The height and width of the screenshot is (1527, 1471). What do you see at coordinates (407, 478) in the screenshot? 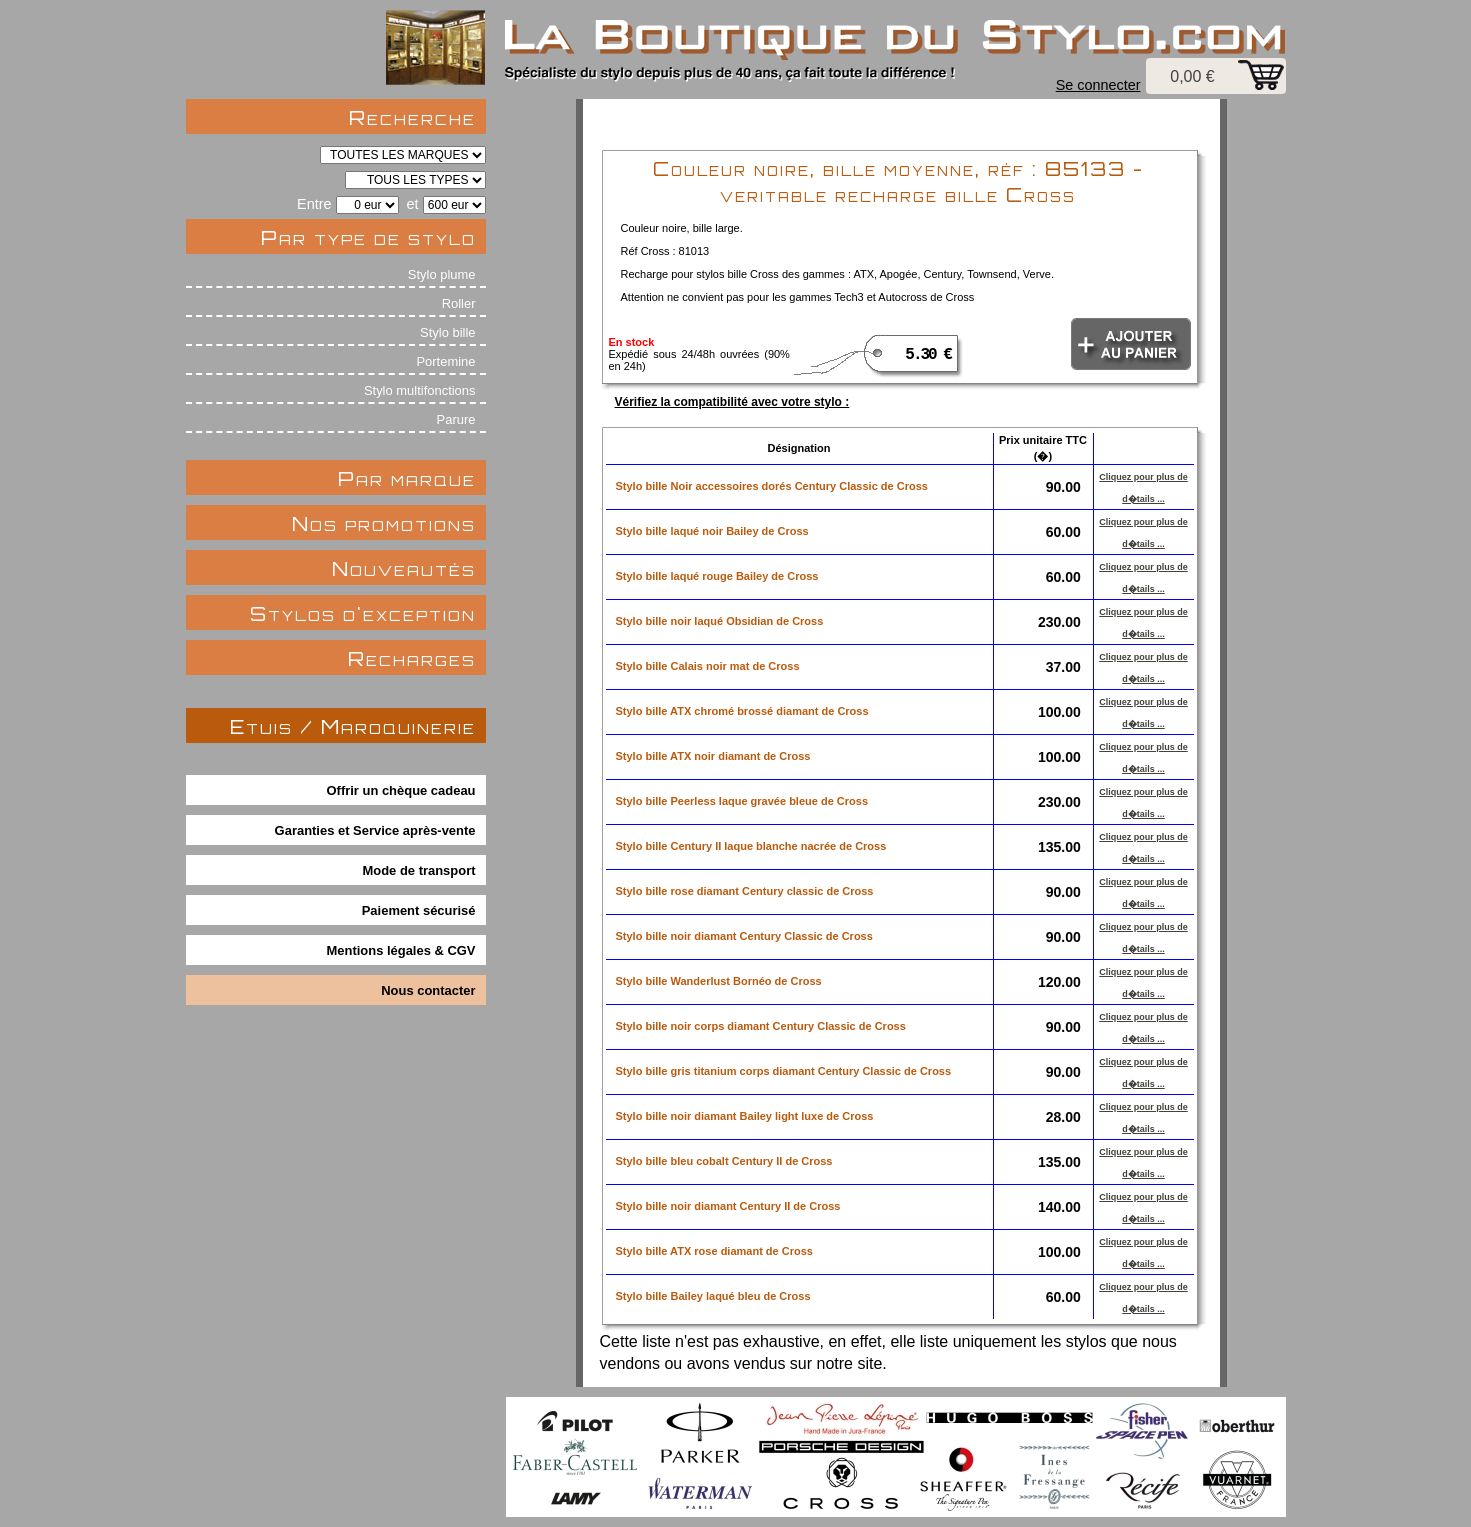
I see `Par marque` at bounding box center [407, 478].